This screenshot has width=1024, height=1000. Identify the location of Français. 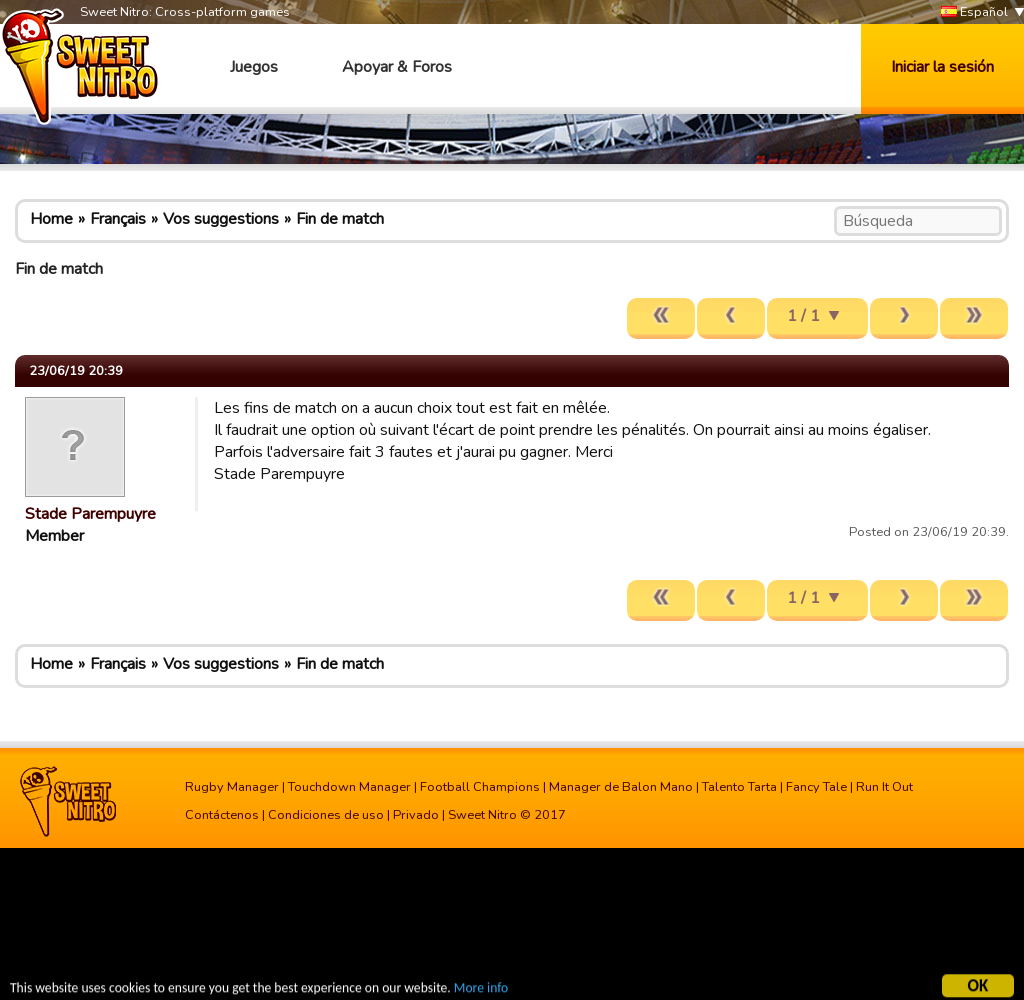
(118, 219).